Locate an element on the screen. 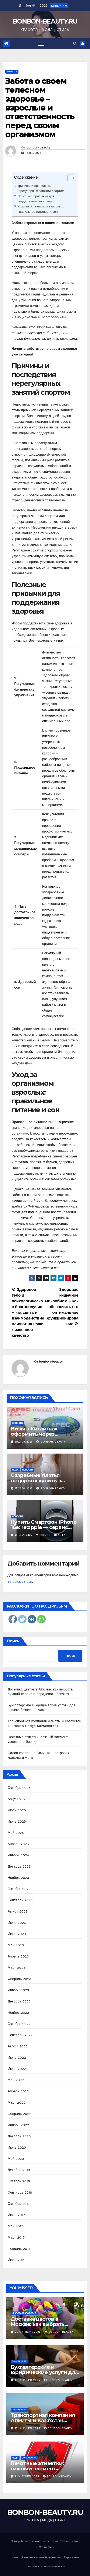 This screenshot has height=2576, width=90. Июнь 2025 is located at coordinates (17, 1821).